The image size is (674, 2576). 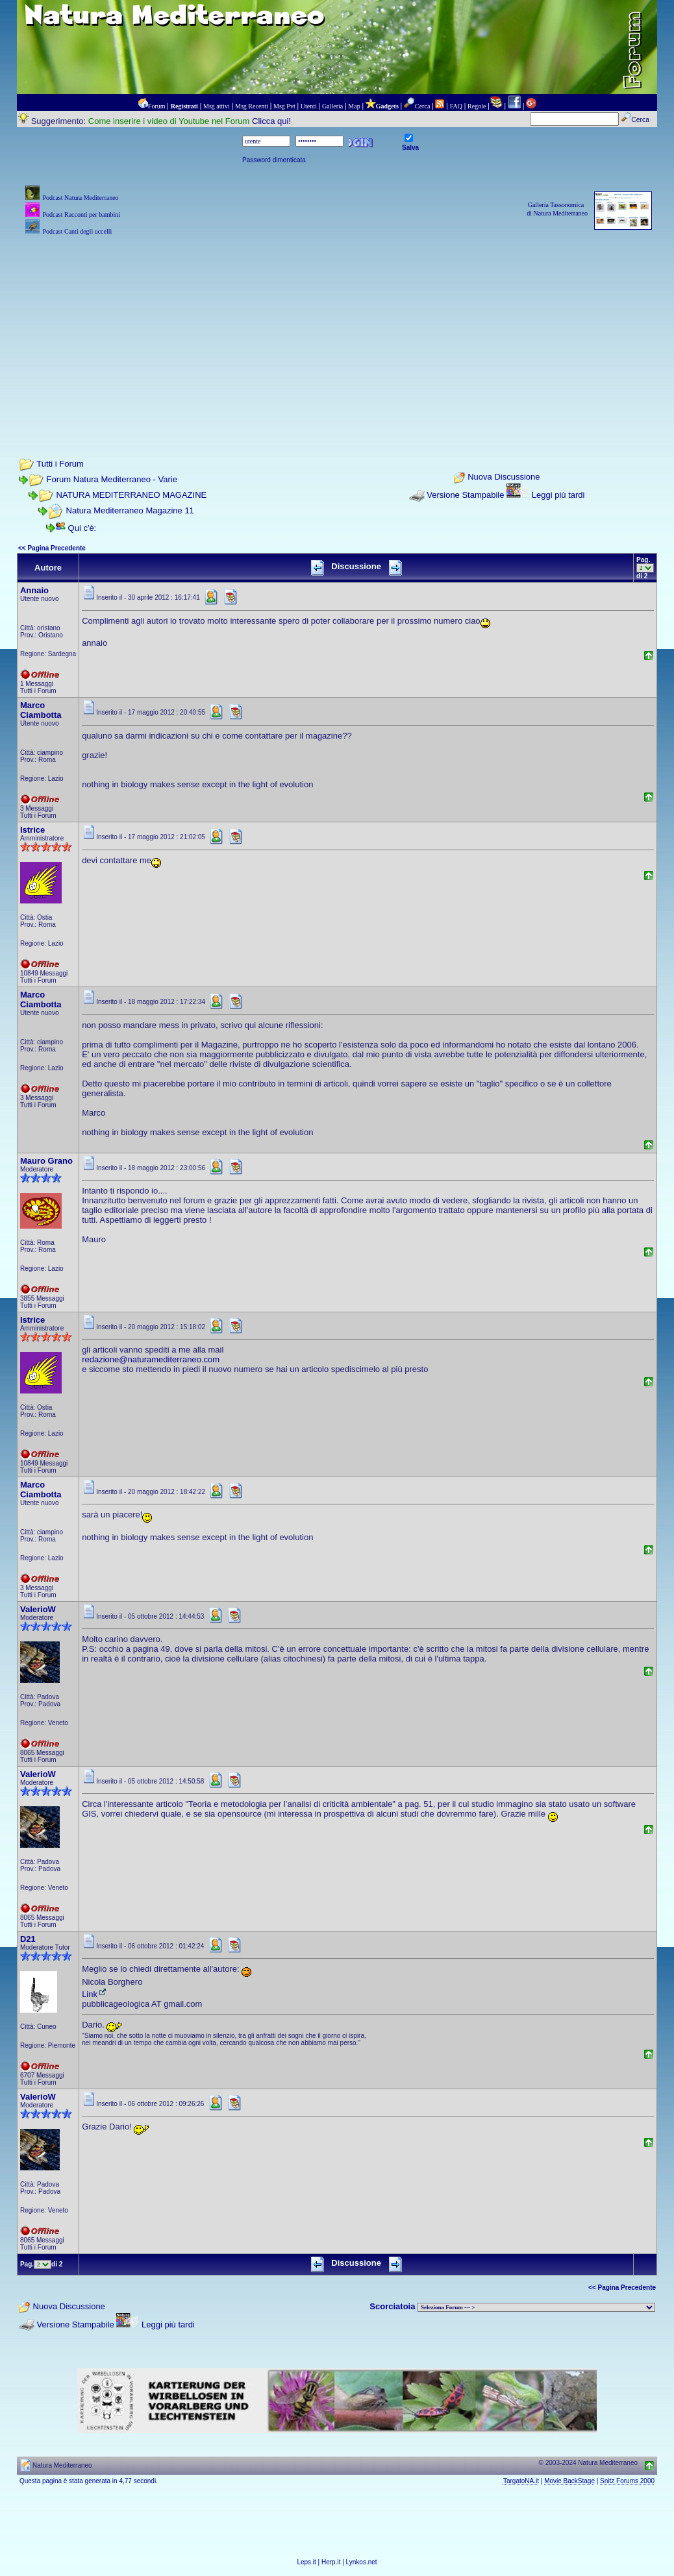 What do you see at coordinates (81, 214) in the screenshot?
I see `Podcast Racconti per bambini` at bounding box center [81, 214].